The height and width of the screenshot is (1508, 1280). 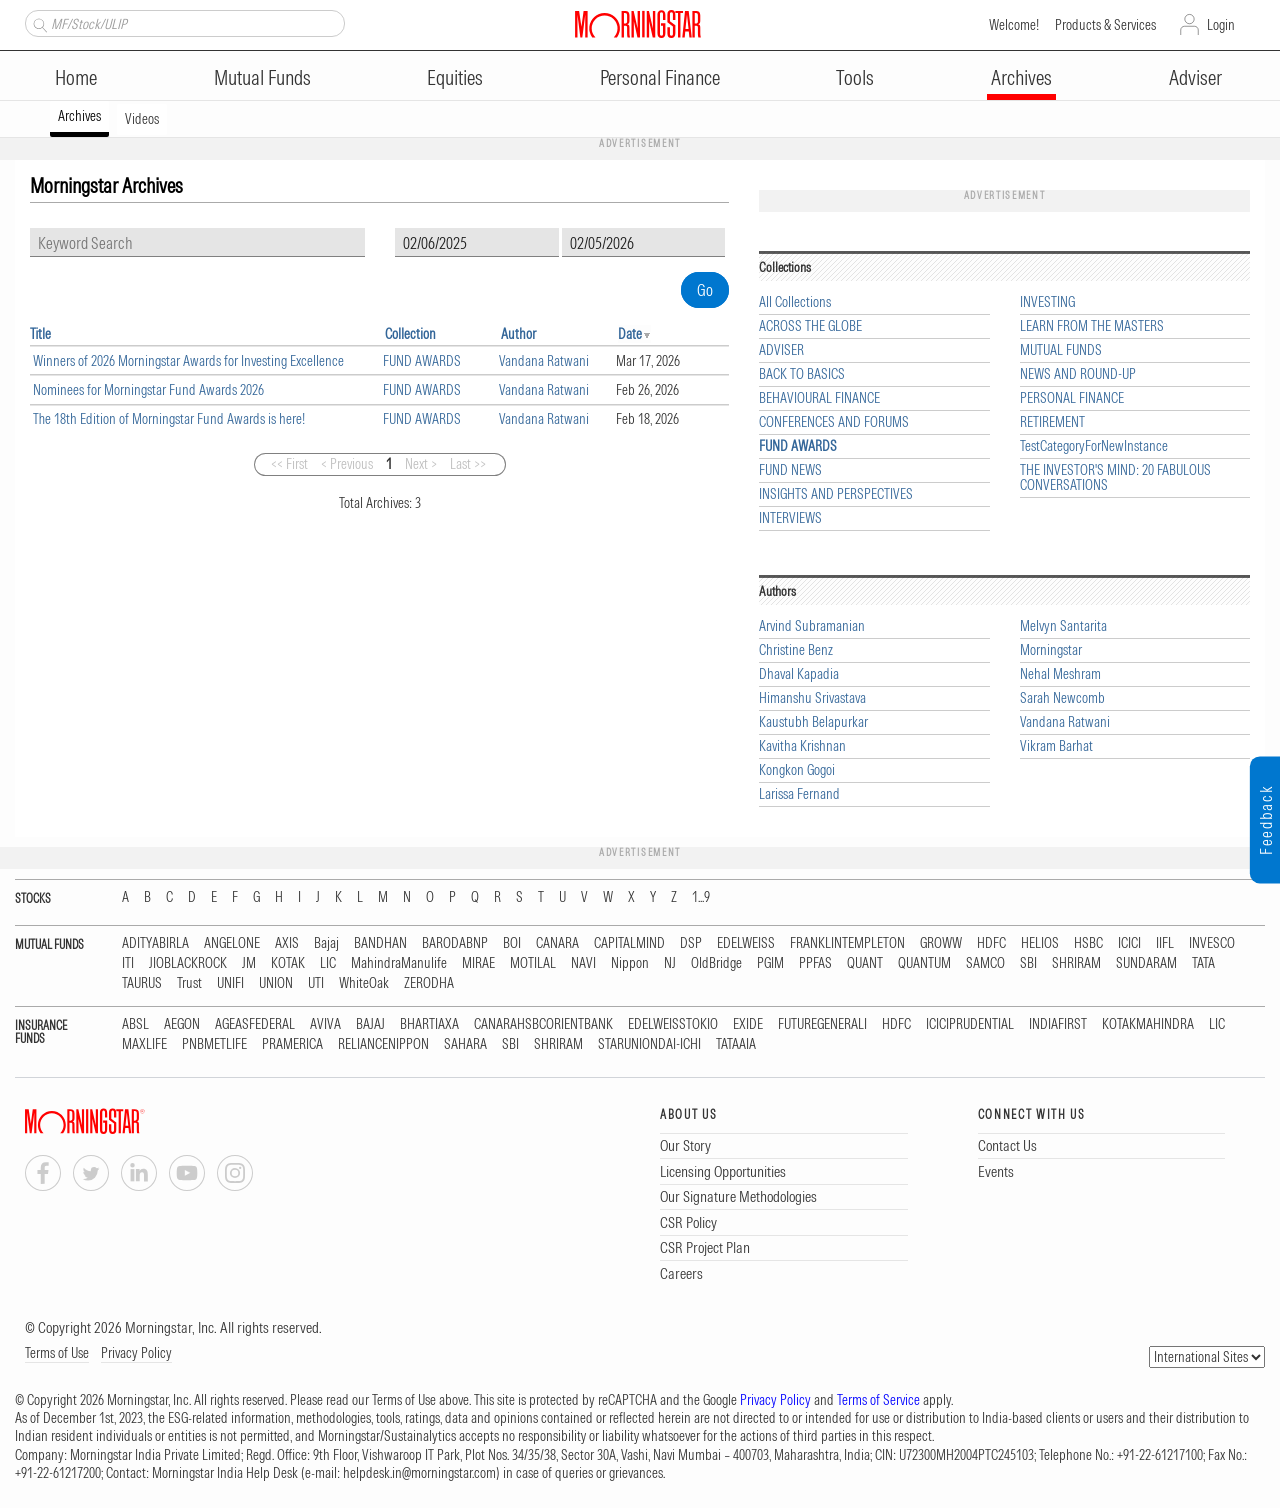 What do you see at coordinates (1063, 626) in the screenshot?
I see `Melvyn Santarita` at bounding box center [1063, 626].